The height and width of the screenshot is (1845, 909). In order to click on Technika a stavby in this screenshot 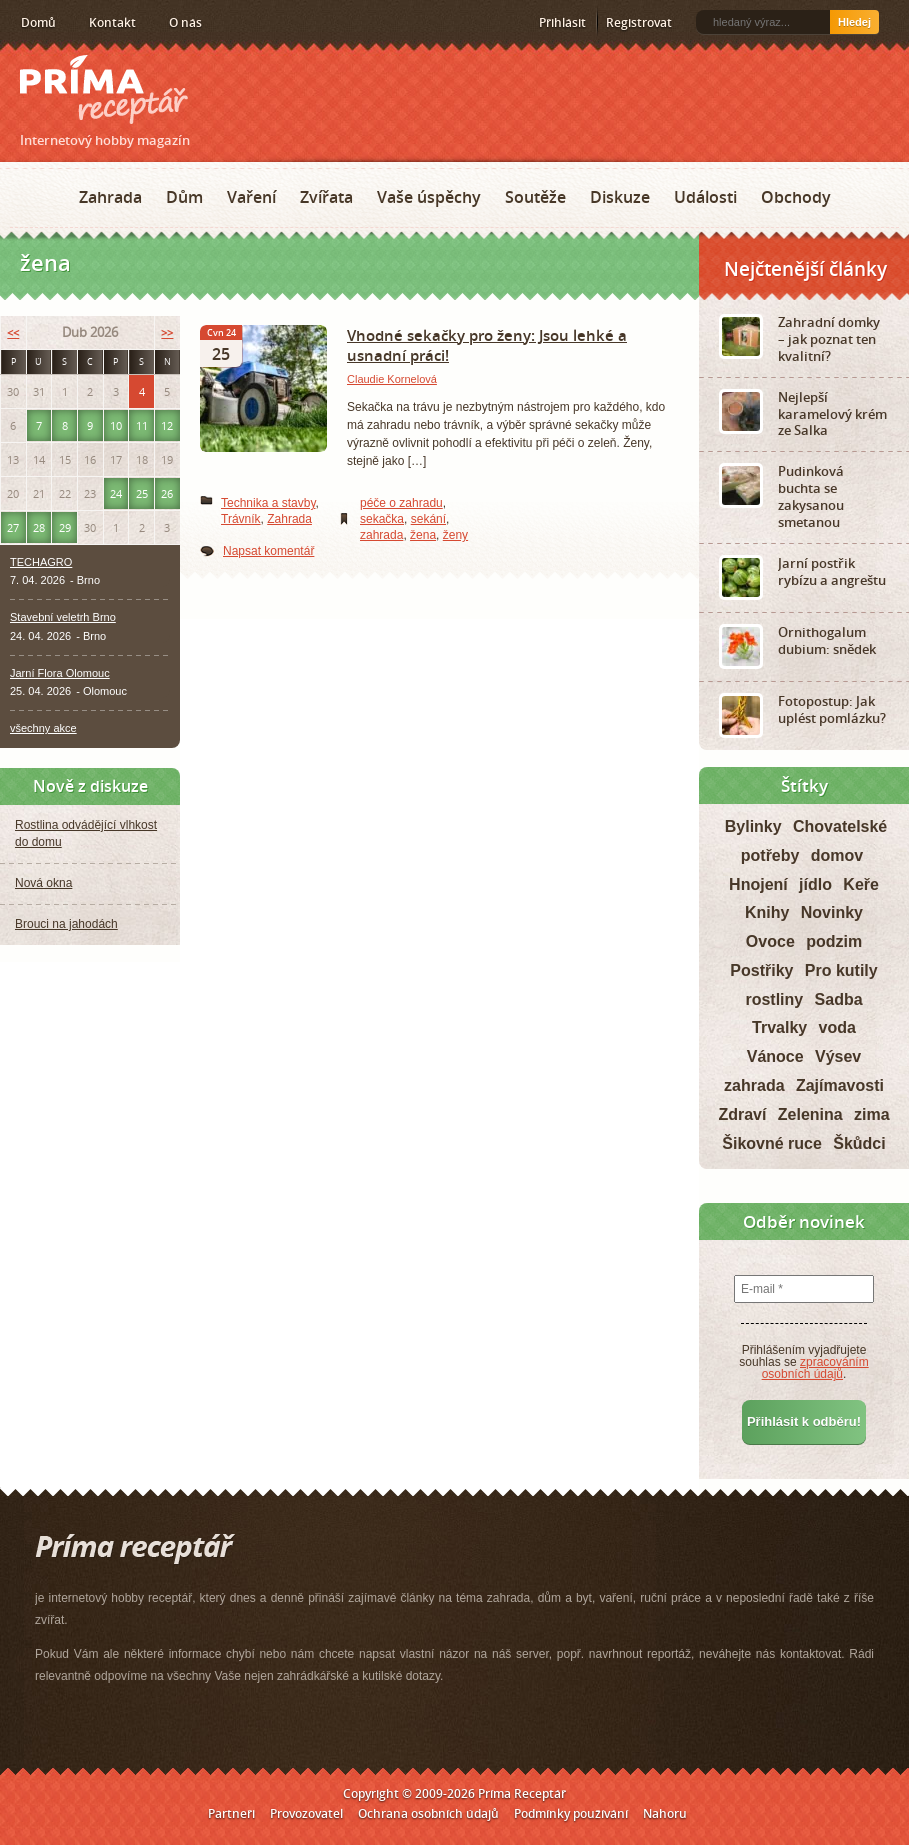, I will do `click(268, 503)`.